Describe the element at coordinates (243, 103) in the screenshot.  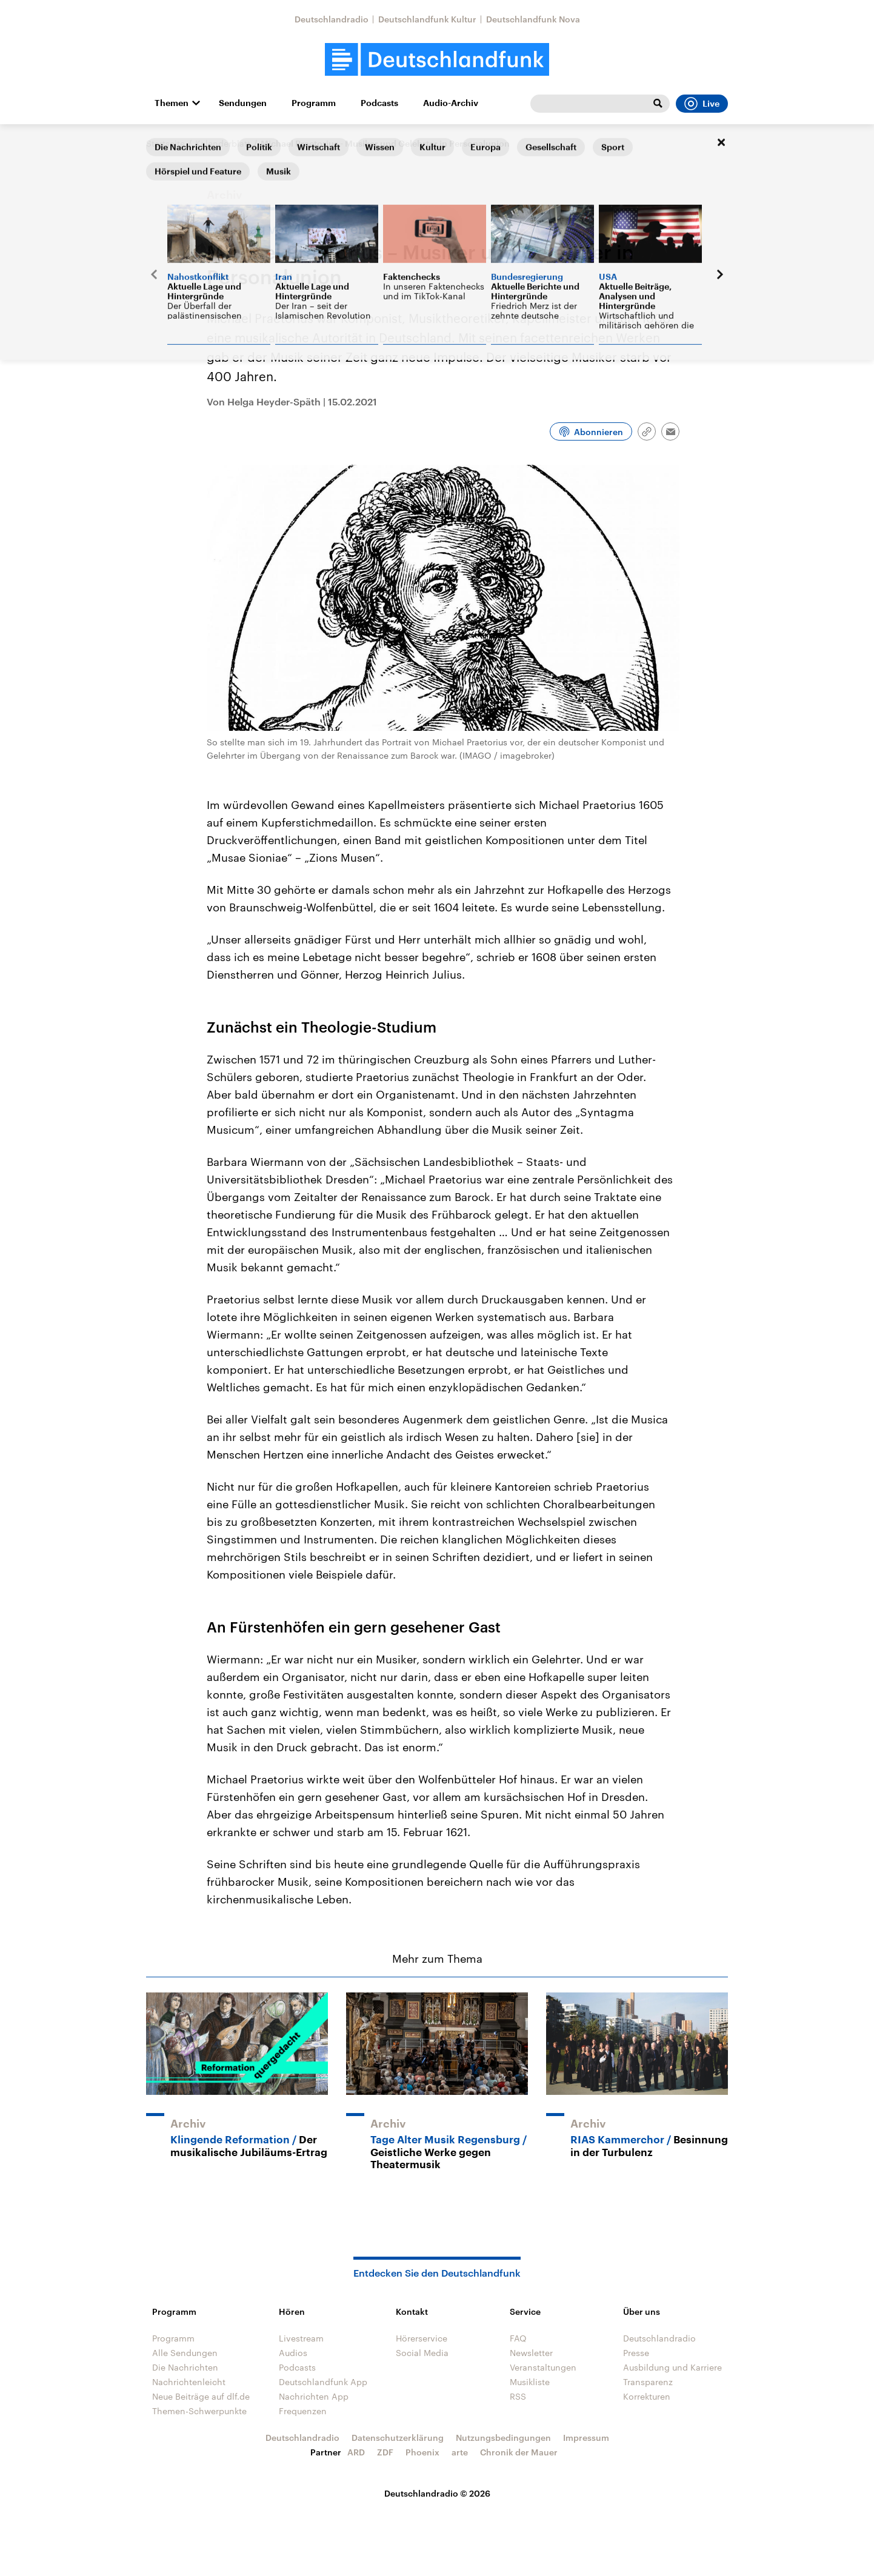
I see `Sendungen` at that location.